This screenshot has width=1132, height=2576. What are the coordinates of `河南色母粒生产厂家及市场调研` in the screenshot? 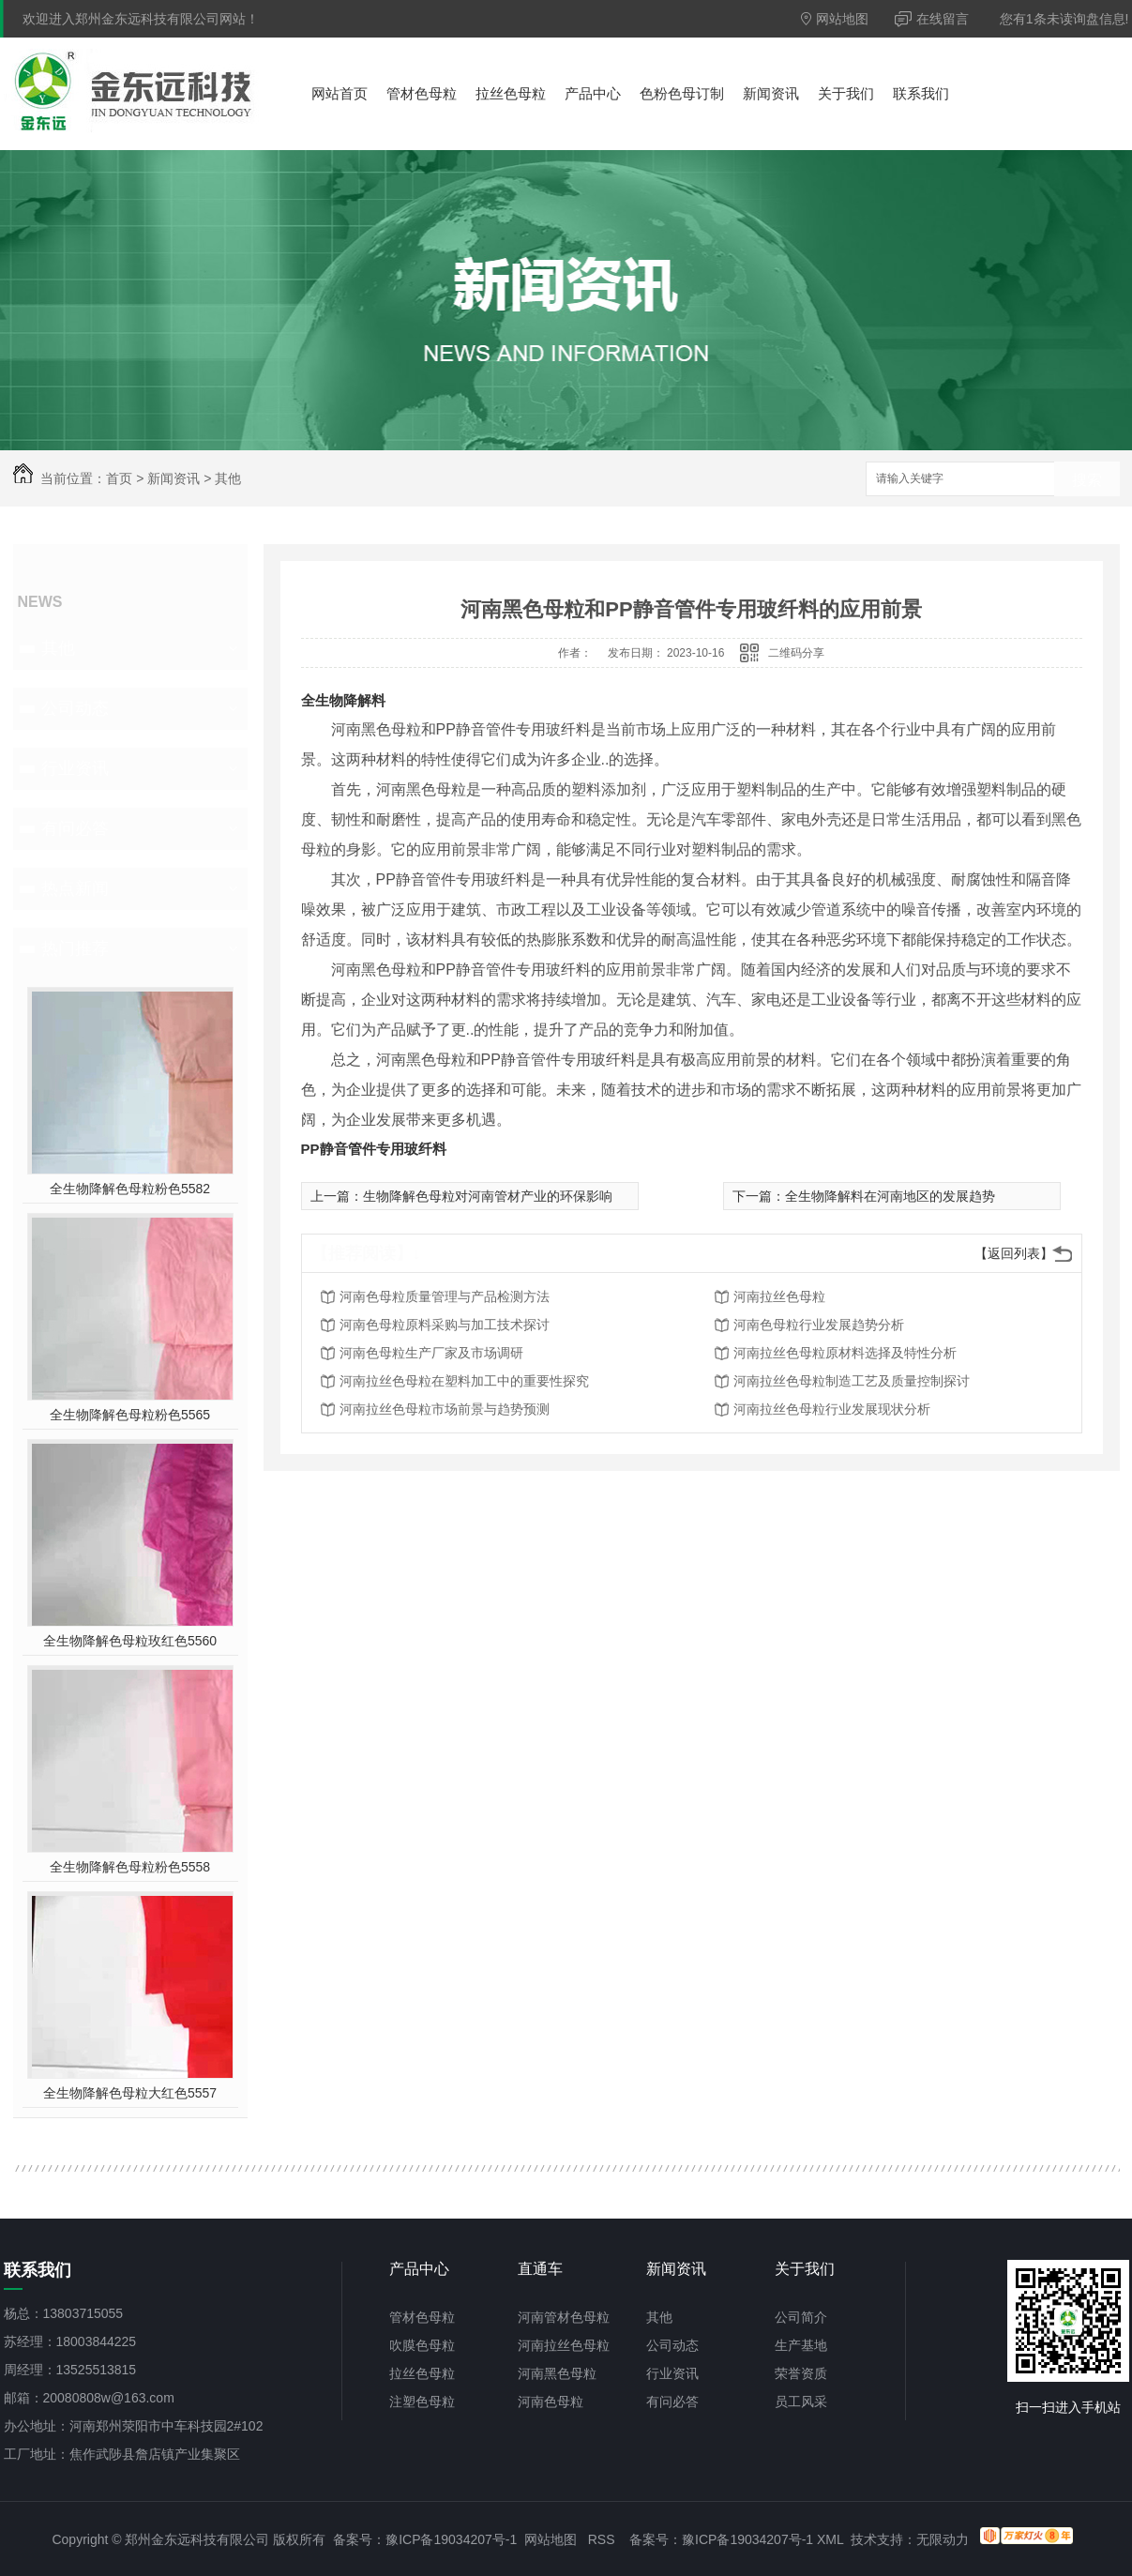 It's located at (431, 1352).